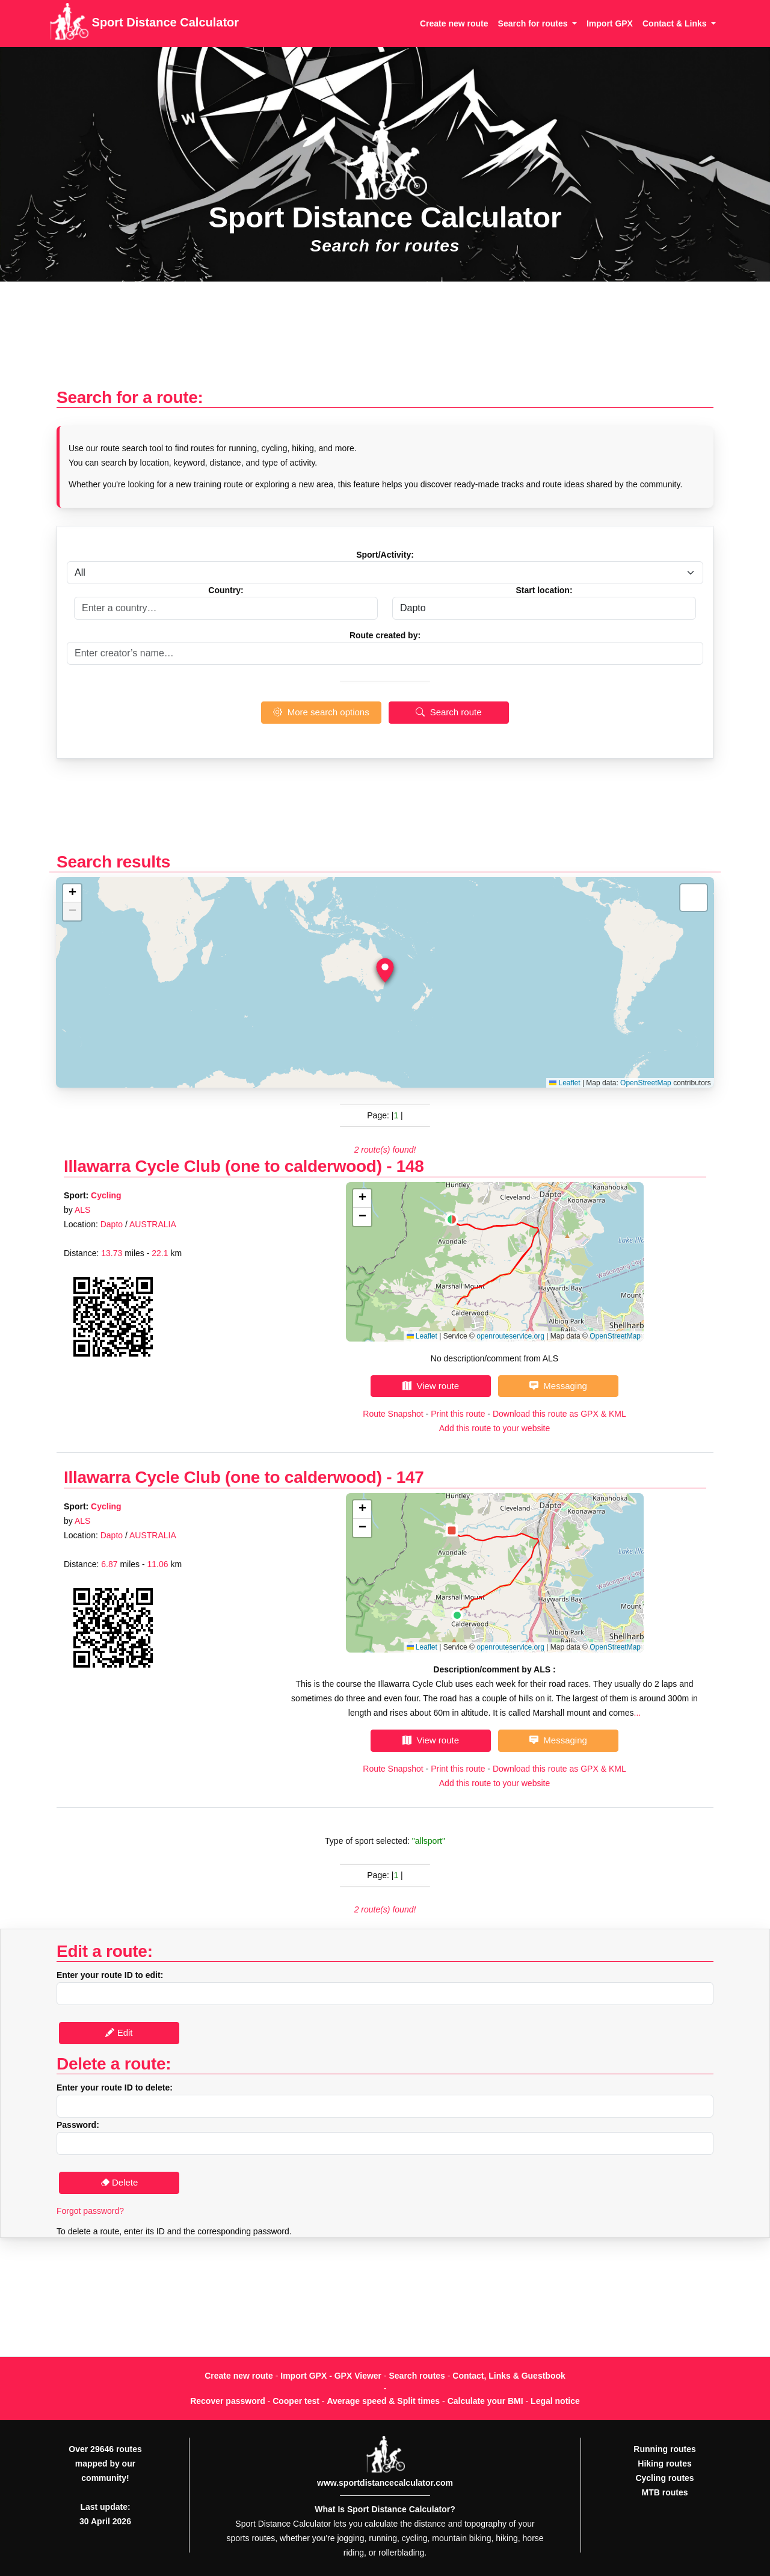 The height and width of the screenshot is (2576, 770). Describe the element at coordinates (410, 1166) in the screenshot. I see `148` at that location.